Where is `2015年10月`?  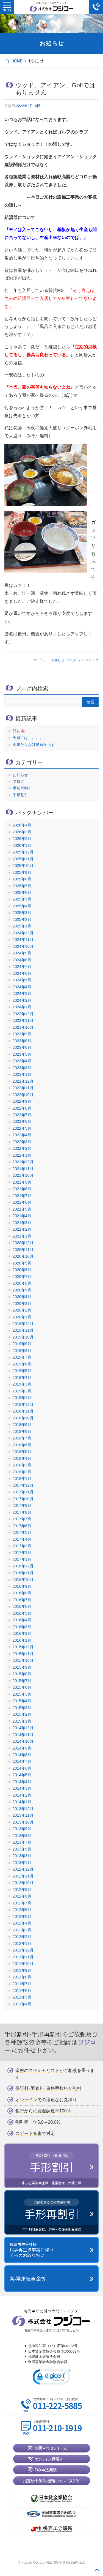
2015年10月 is located at coordinates (23, 1660).